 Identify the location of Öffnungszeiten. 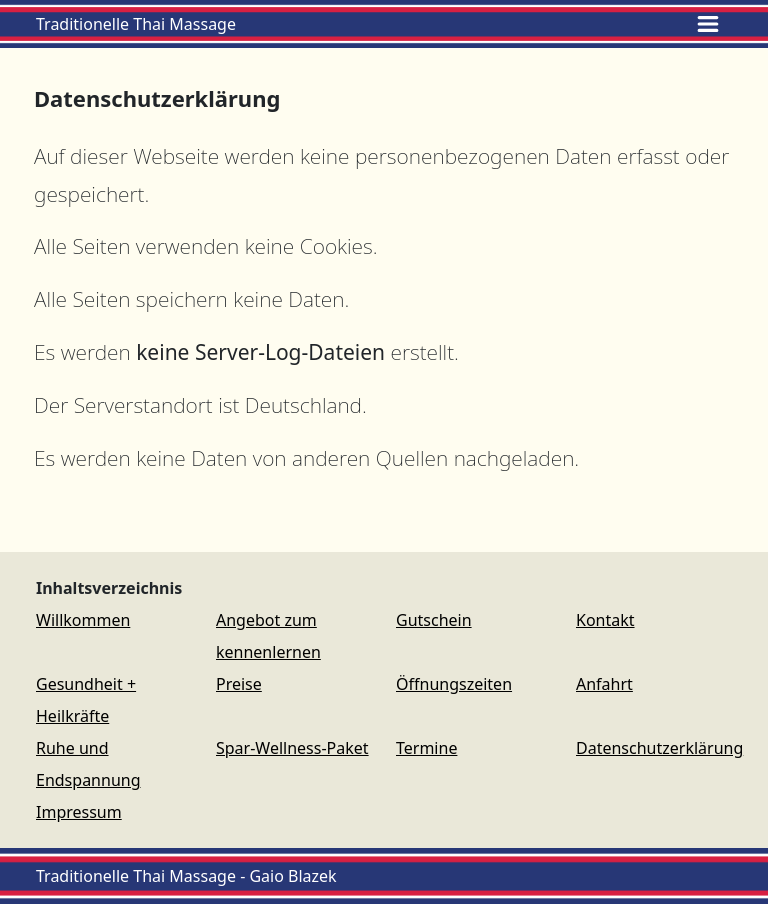
(454, 684).